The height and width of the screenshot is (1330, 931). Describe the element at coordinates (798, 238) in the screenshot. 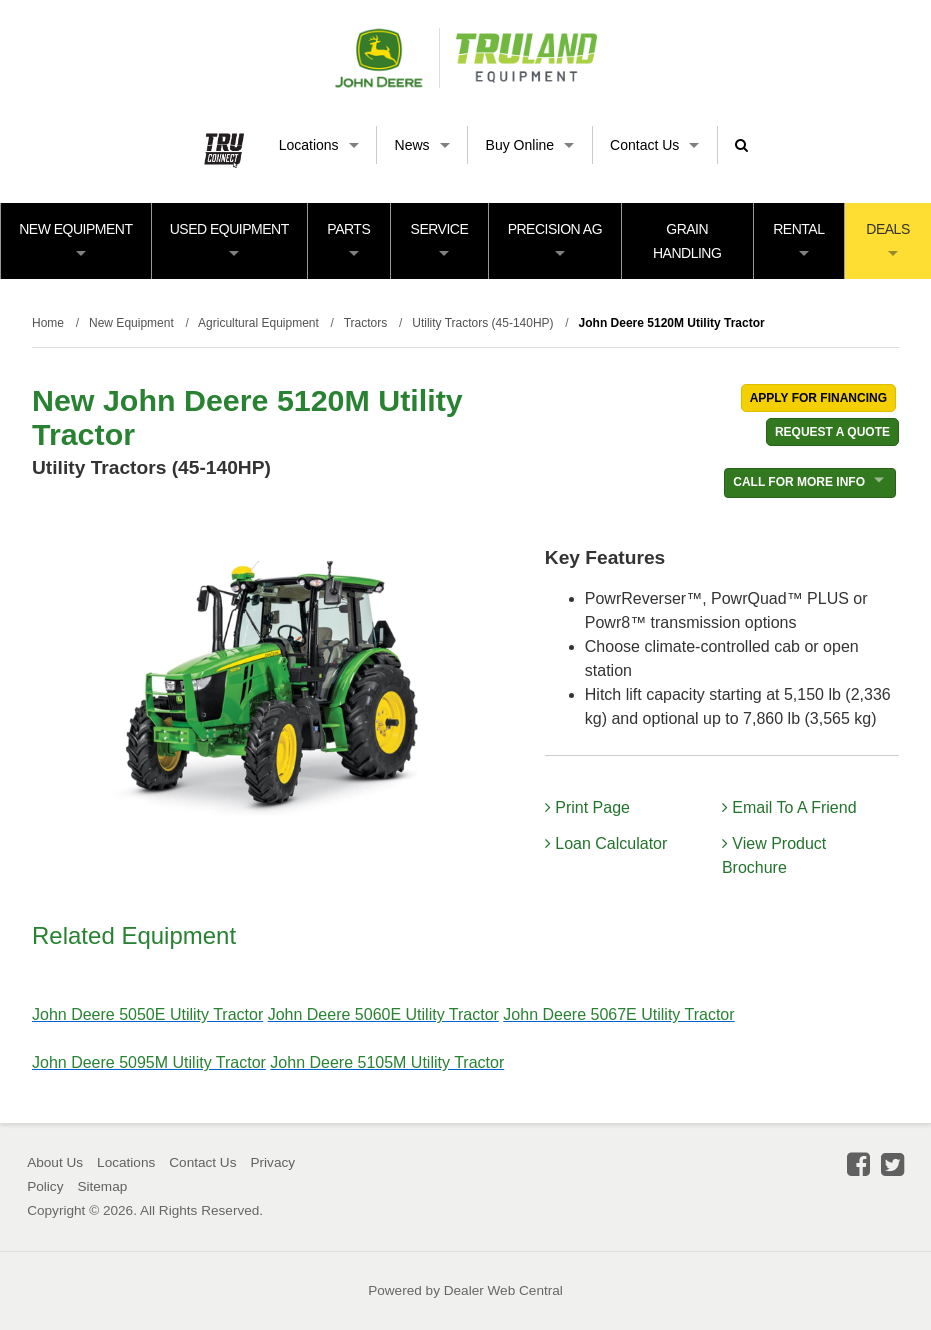

I see `Rental` at that location.